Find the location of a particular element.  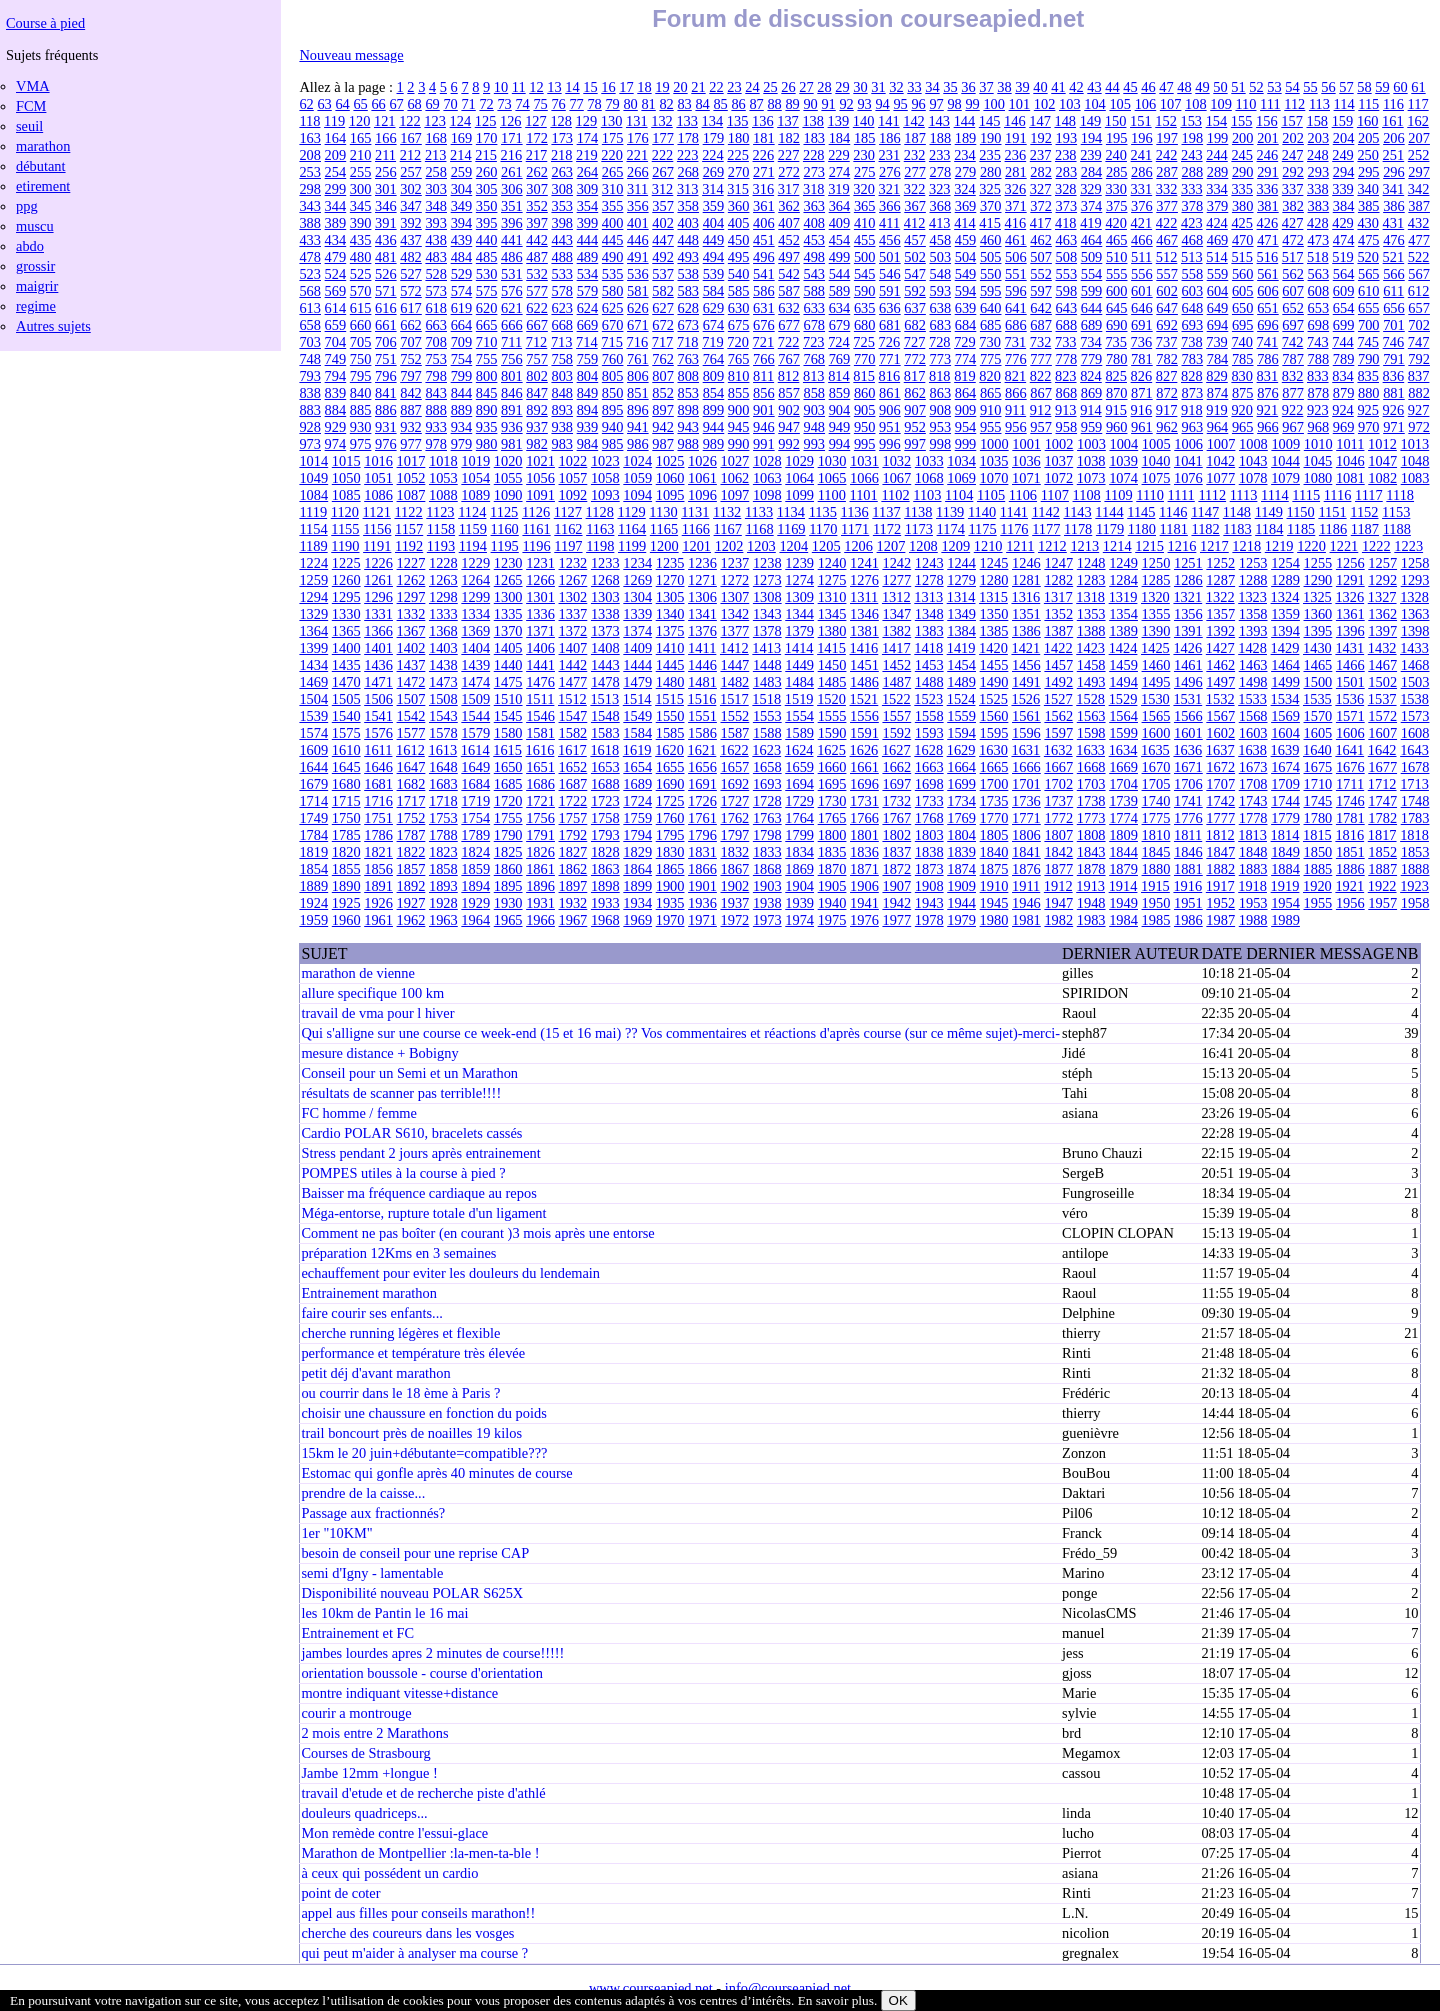

1166 is located at coordinates (696, 529).